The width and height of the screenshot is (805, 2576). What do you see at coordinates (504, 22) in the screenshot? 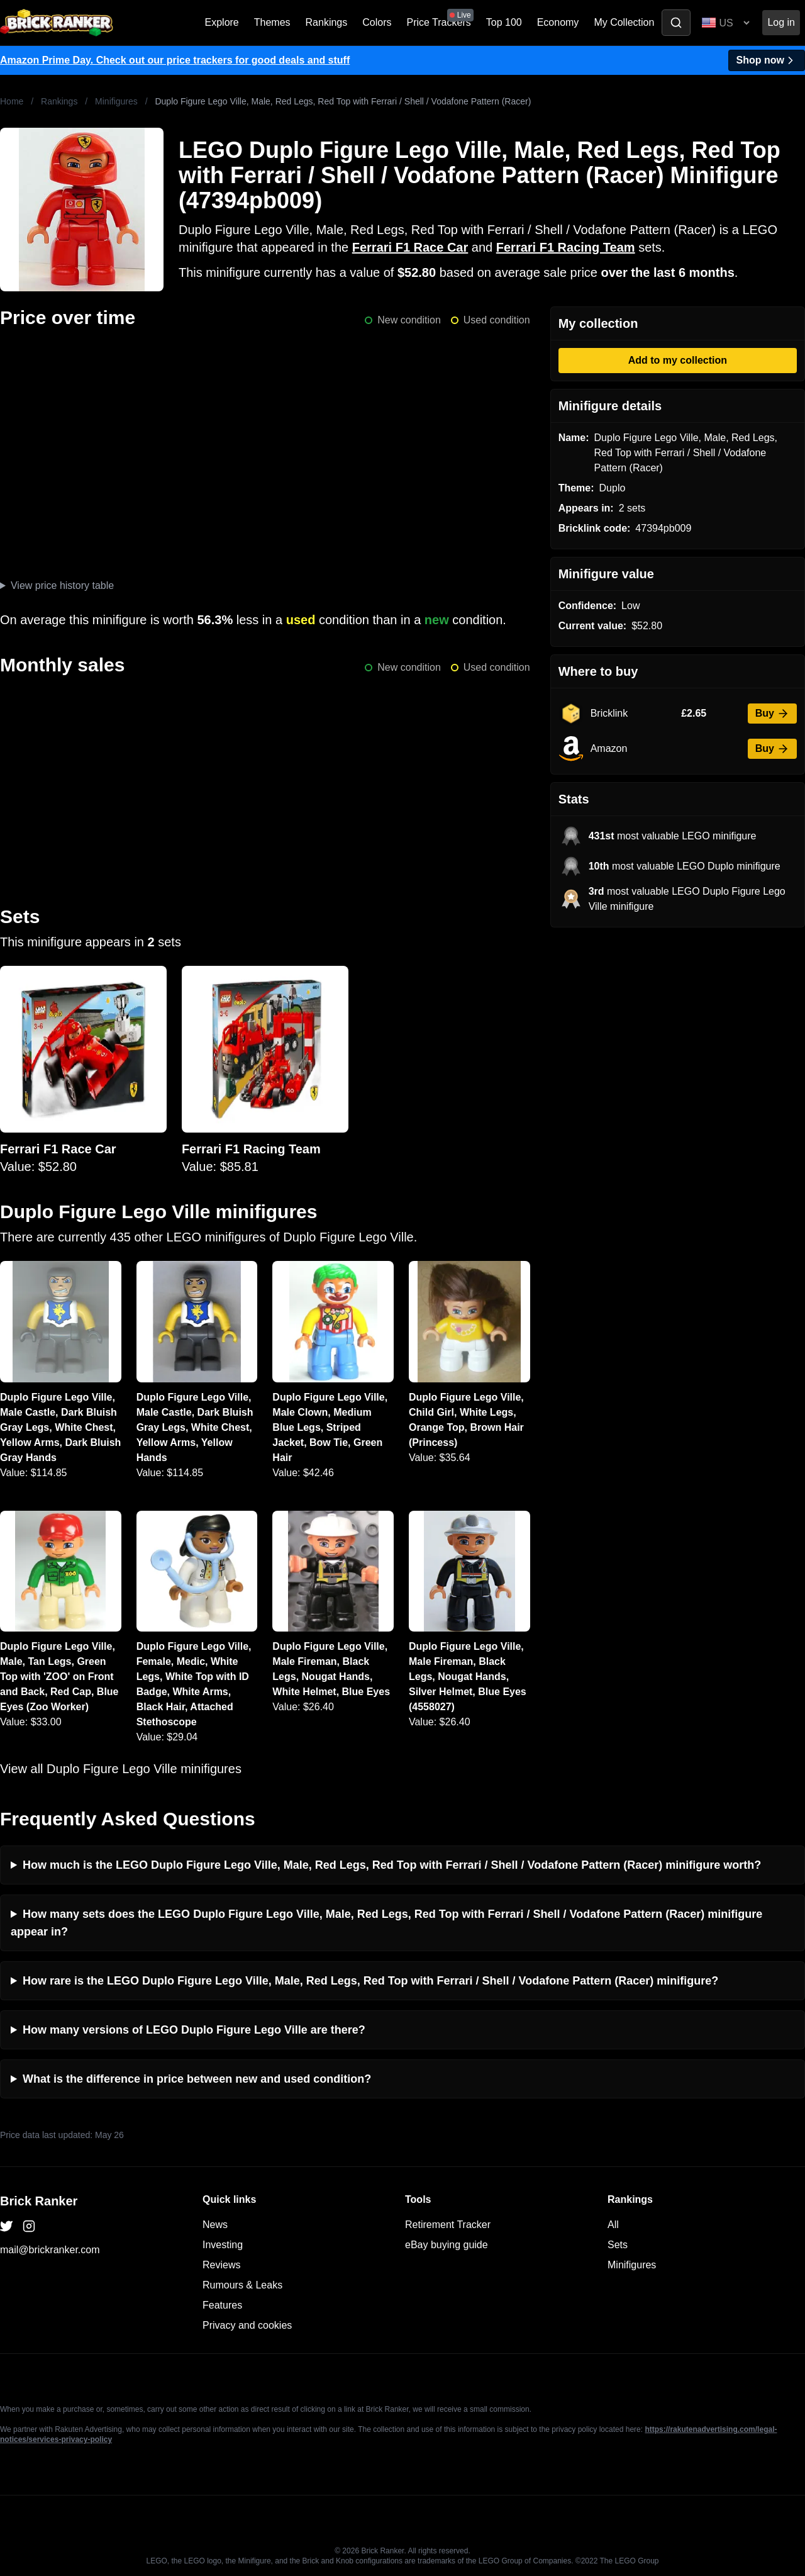
I see `Top 100` at bounding box center [504, 22].